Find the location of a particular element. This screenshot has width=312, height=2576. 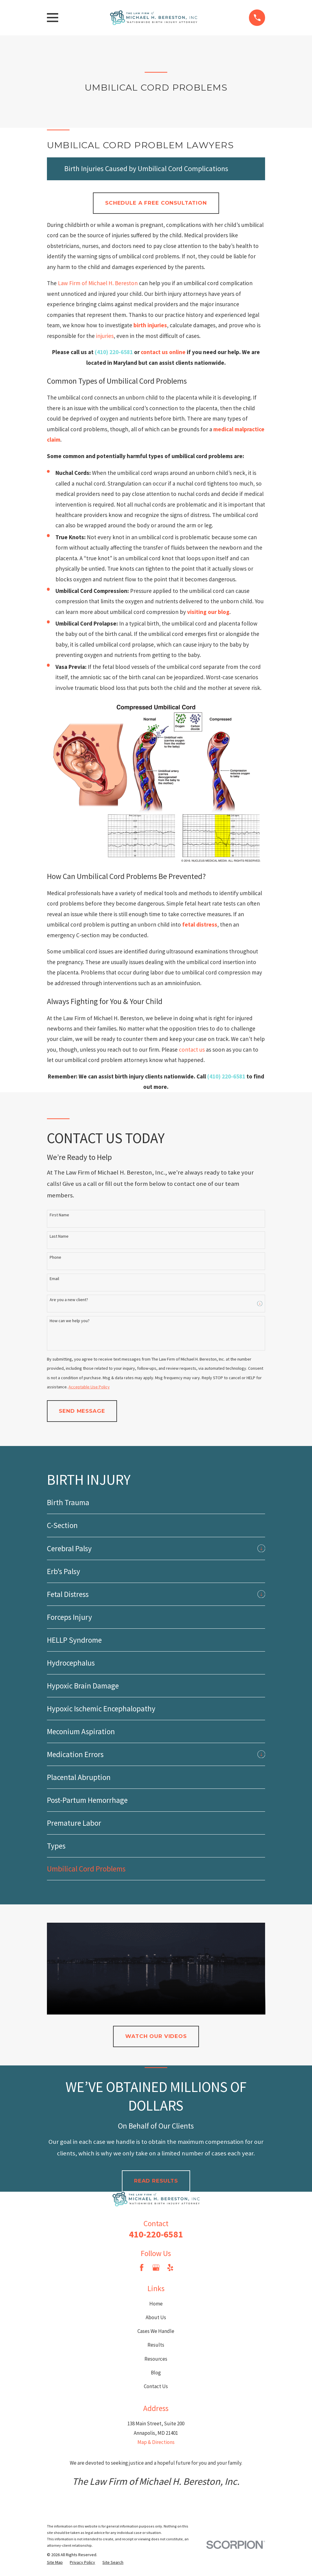

First Name is located at coordinates (59, 1215).